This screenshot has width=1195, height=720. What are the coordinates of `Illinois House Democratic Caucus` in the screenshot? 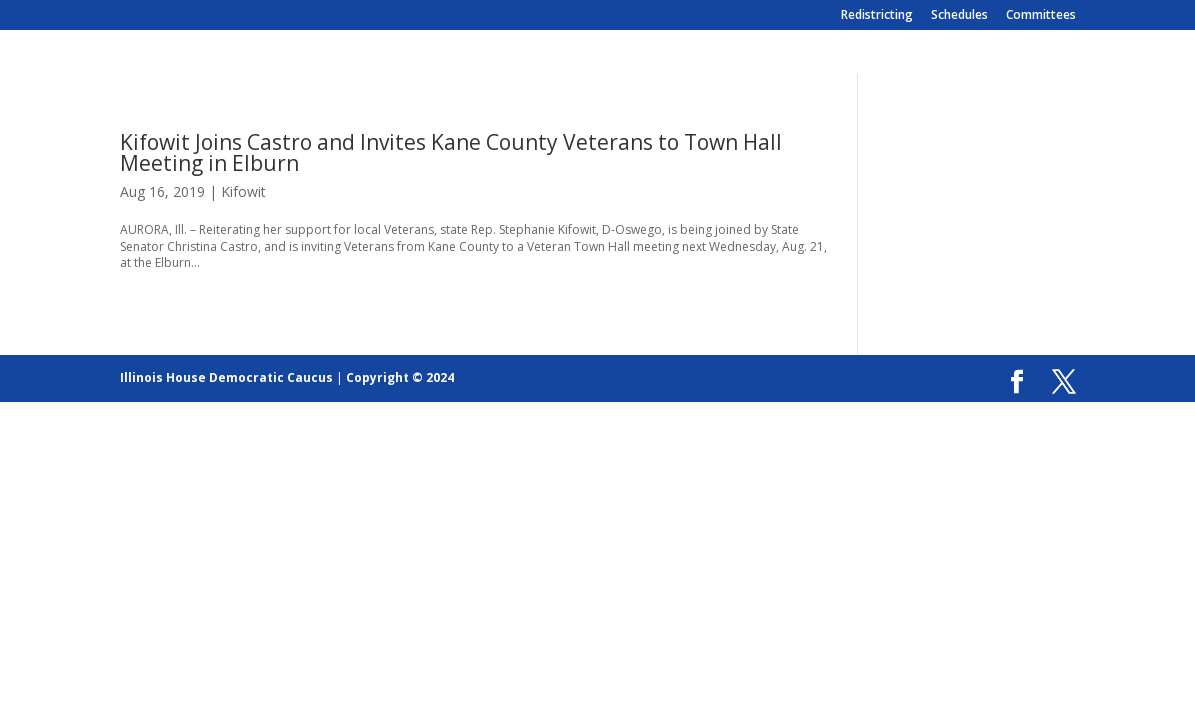 It's located at (226, 377).